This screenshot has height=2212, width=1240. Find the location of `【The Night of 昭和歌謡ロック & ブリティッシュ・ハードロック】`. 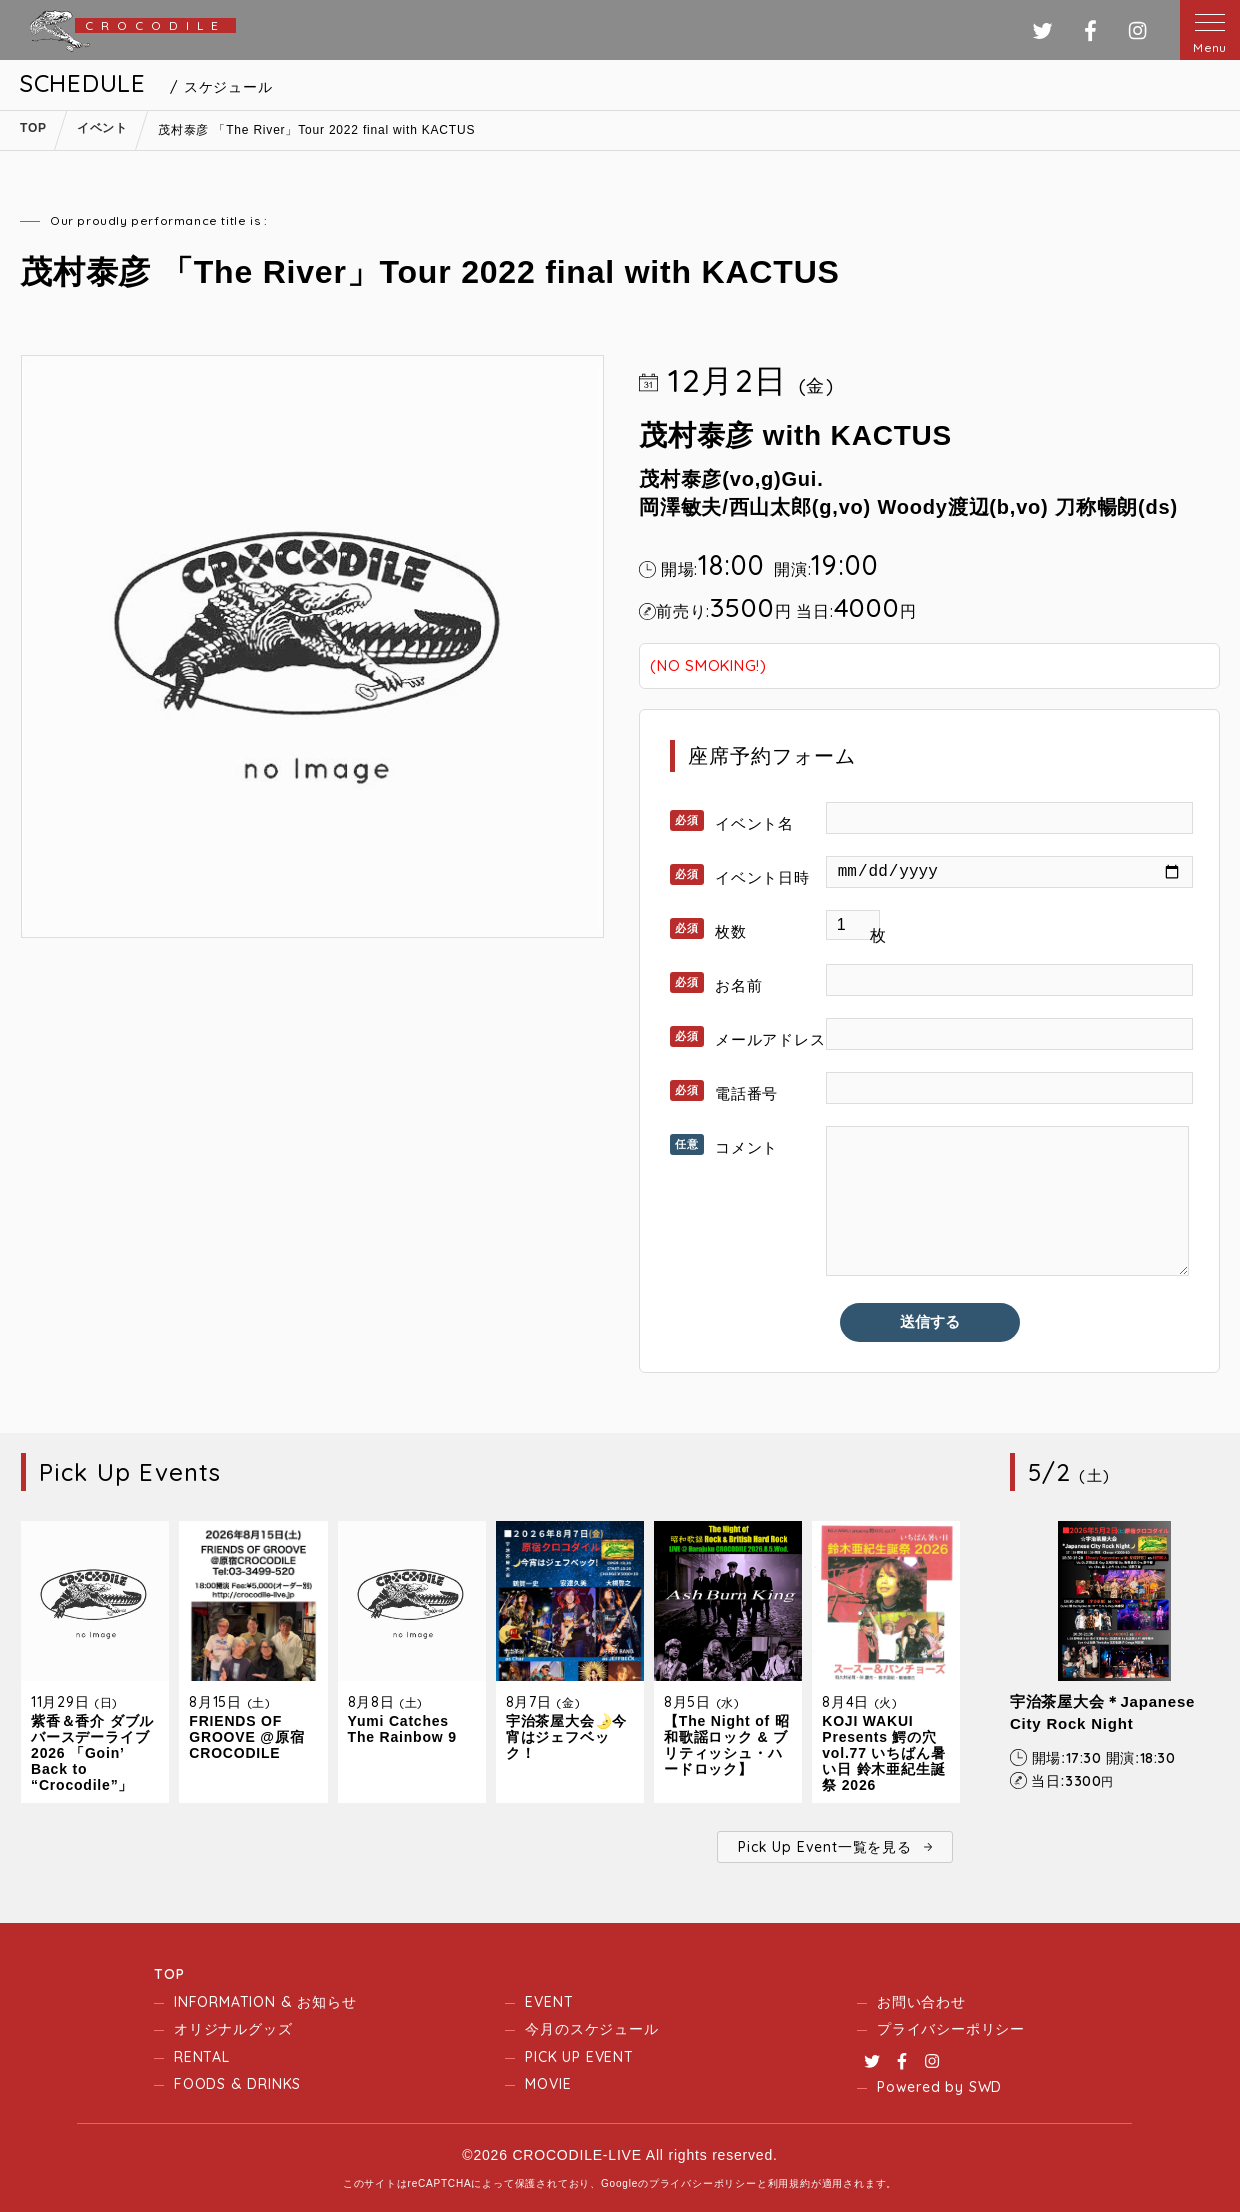

【The Night of 昭和歌謡ロック & ブリティッシュ・ハードロック】 is located at coordinates (727, 1745).